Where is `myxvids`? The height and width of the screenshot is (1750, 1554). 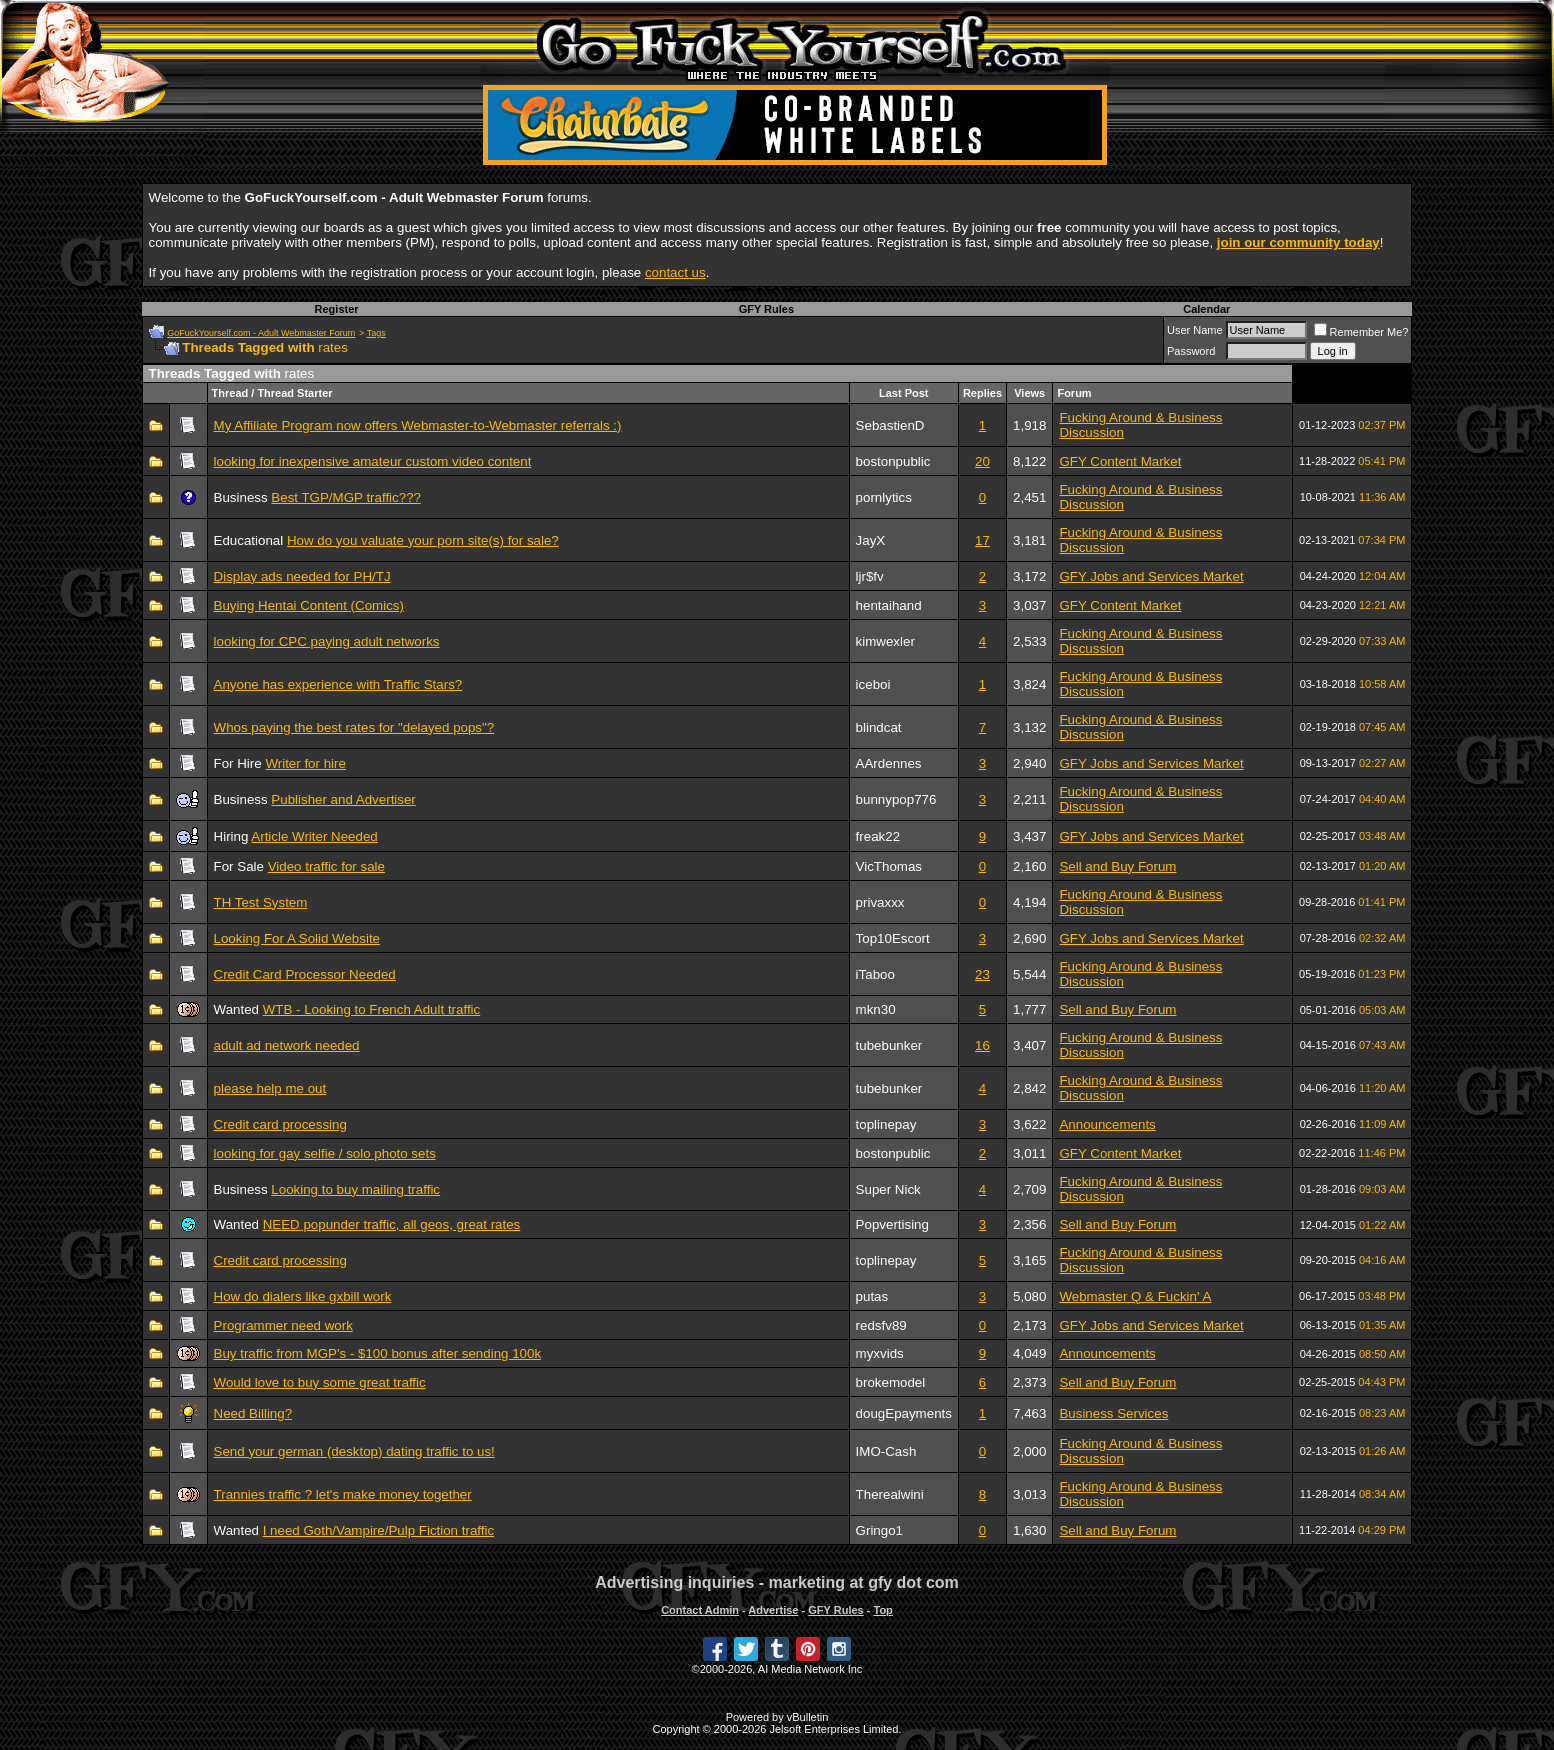 myxvids is located at coordinates (880, 1353).